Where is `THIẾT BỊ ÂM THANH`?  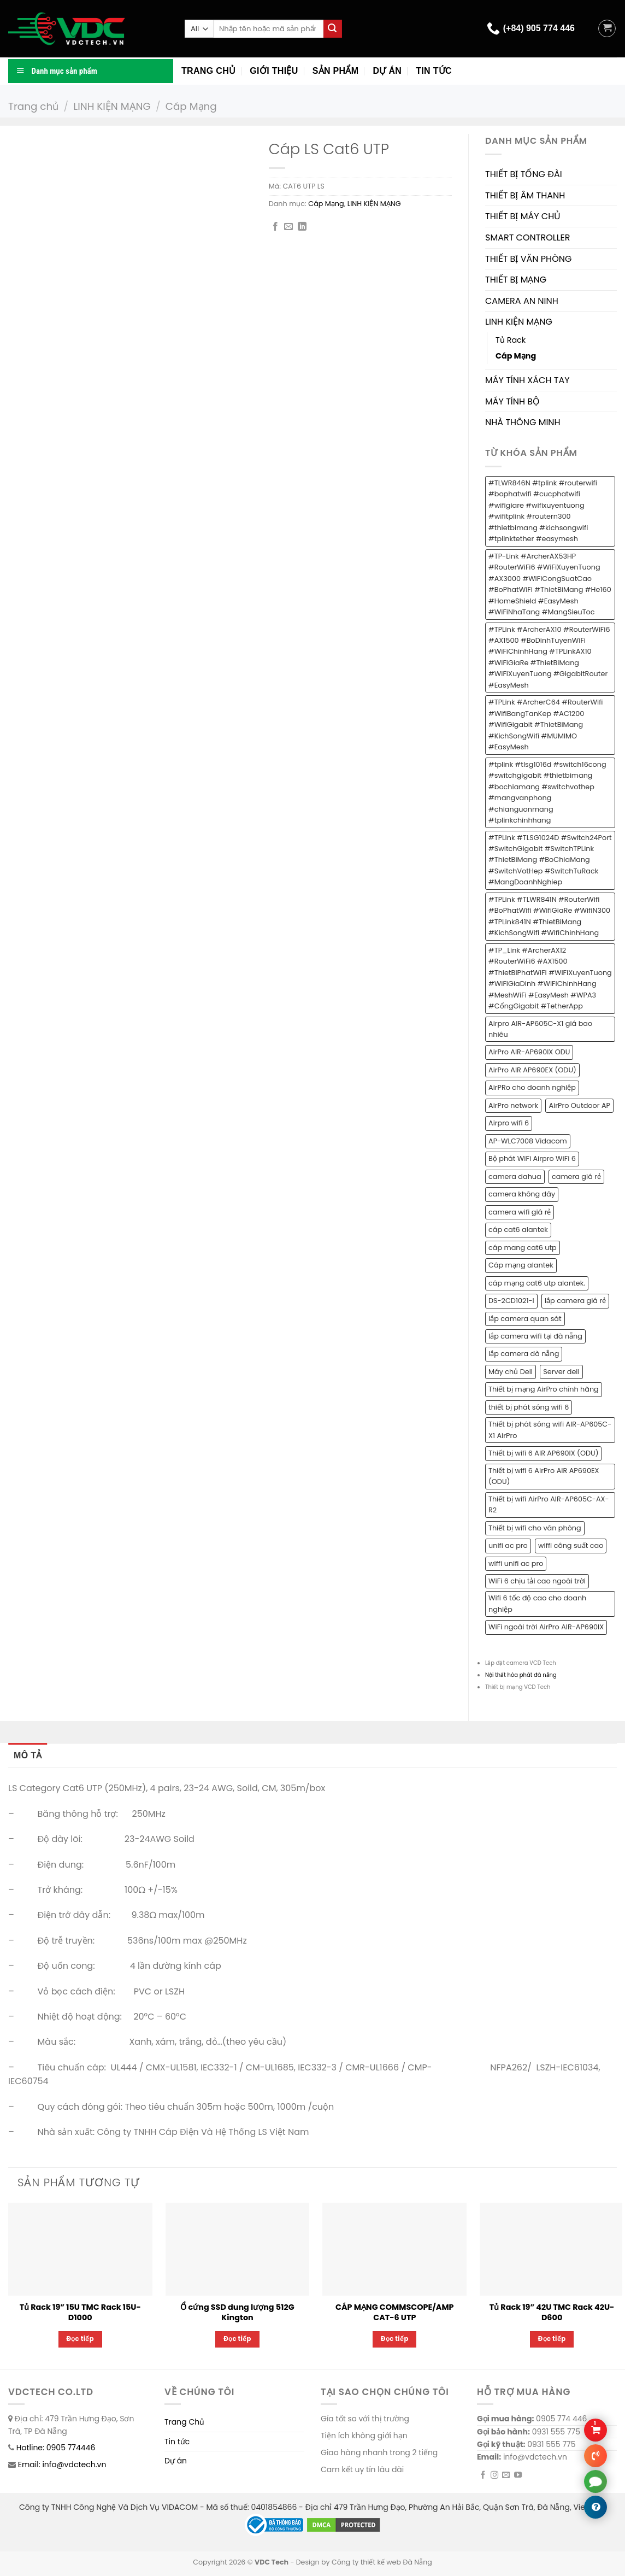
THIẾT BỊ ÂM THANH is located at coordinates (525, 195).